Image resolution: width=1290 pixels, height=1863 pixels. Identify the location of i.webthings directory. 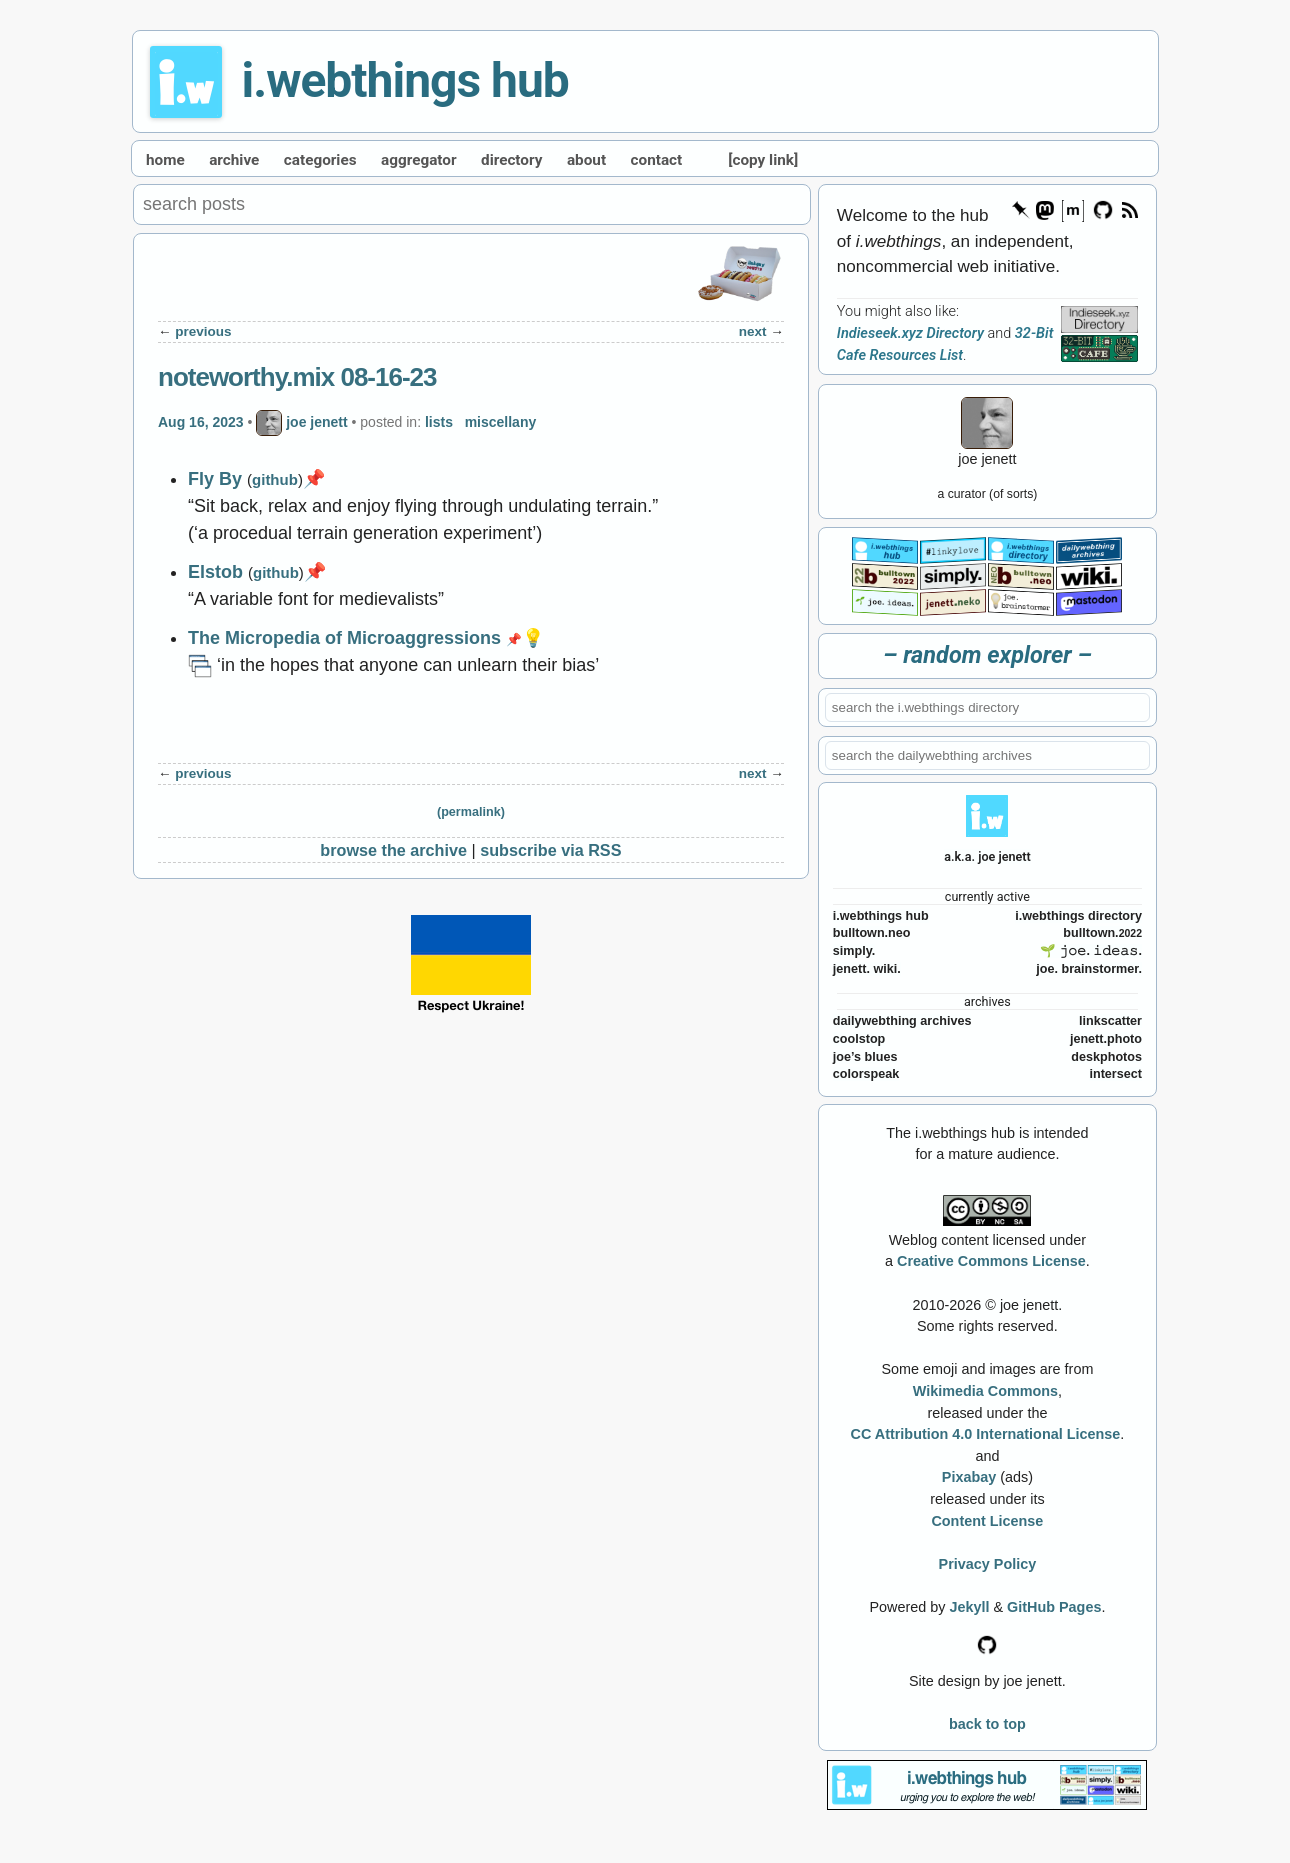
(1078, 916).